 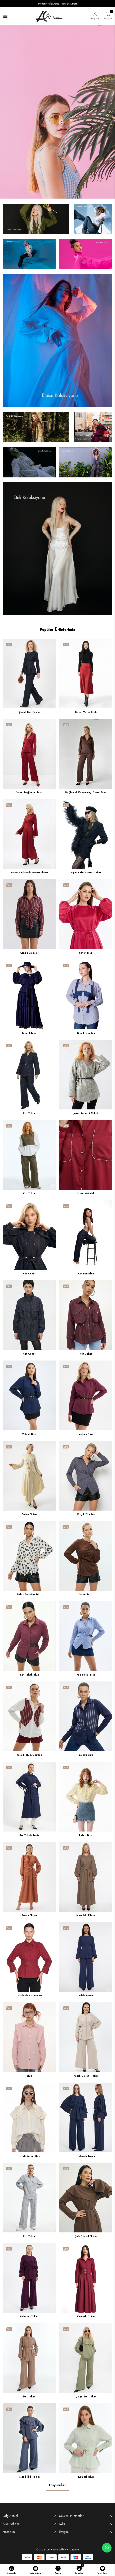 I want to click on Kot Ceket, so click(x=29, y=1273).